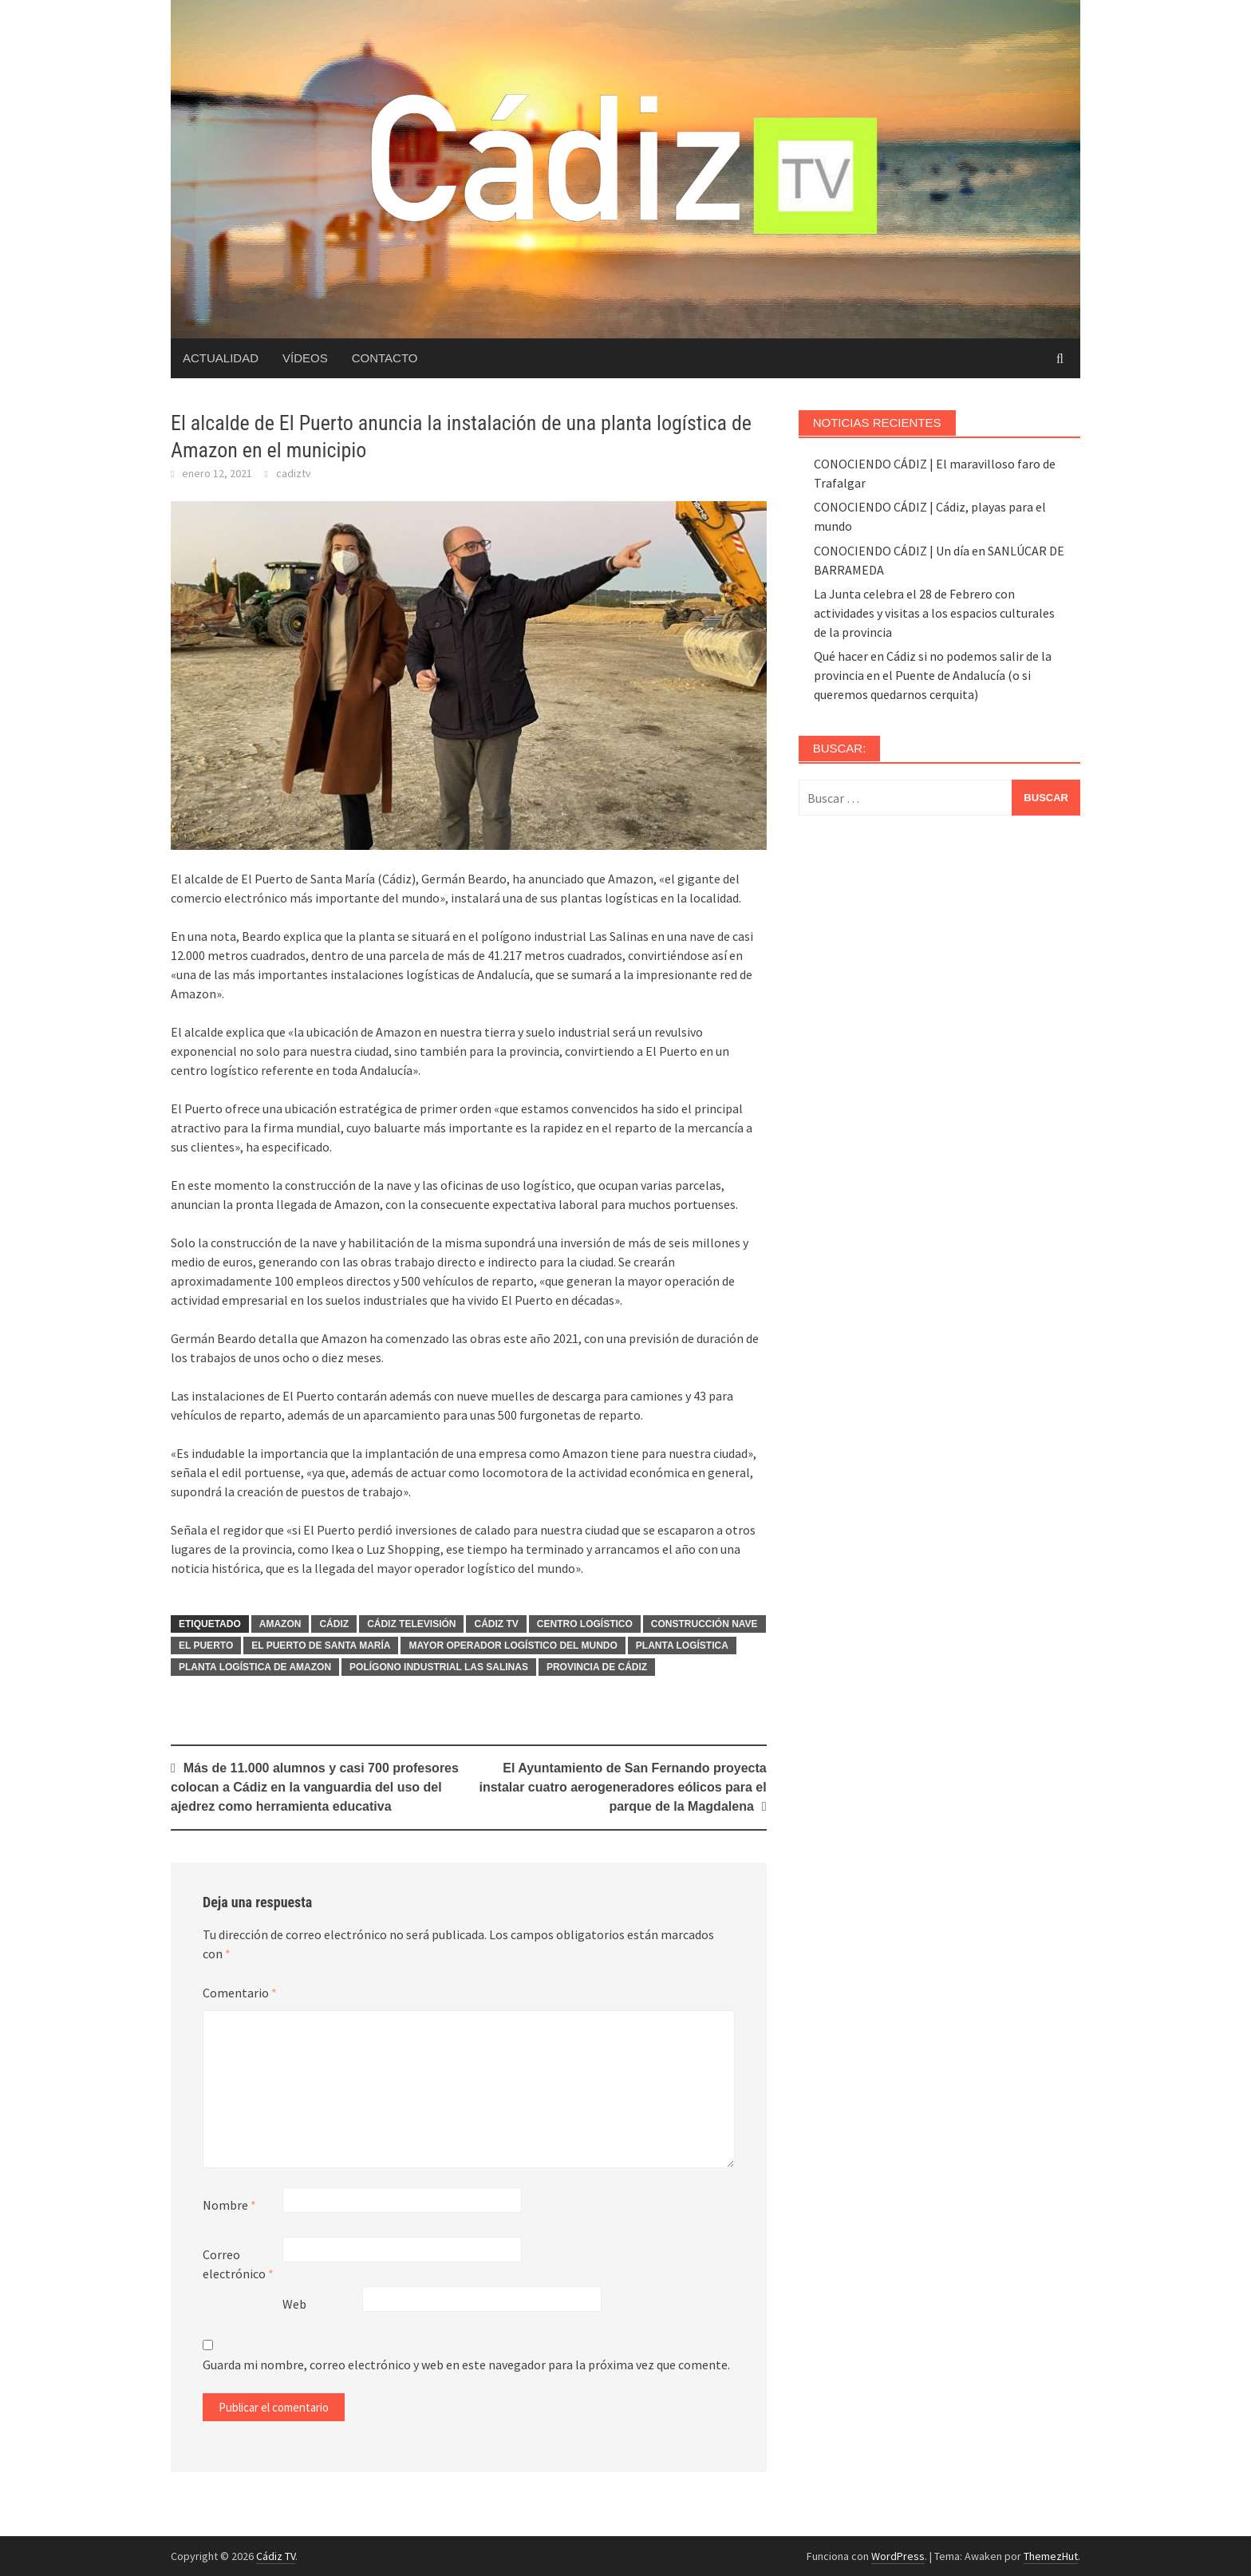 The image size is (1251, 2576). What do you see at coordinates (623, 1787) in the screenshot?
I see `El Ayuntamiento de San Fernando proyecta instalar cuatro aerogeneradores eólicos para el parque de la Magdalena` at bounding box center [623, 1787].